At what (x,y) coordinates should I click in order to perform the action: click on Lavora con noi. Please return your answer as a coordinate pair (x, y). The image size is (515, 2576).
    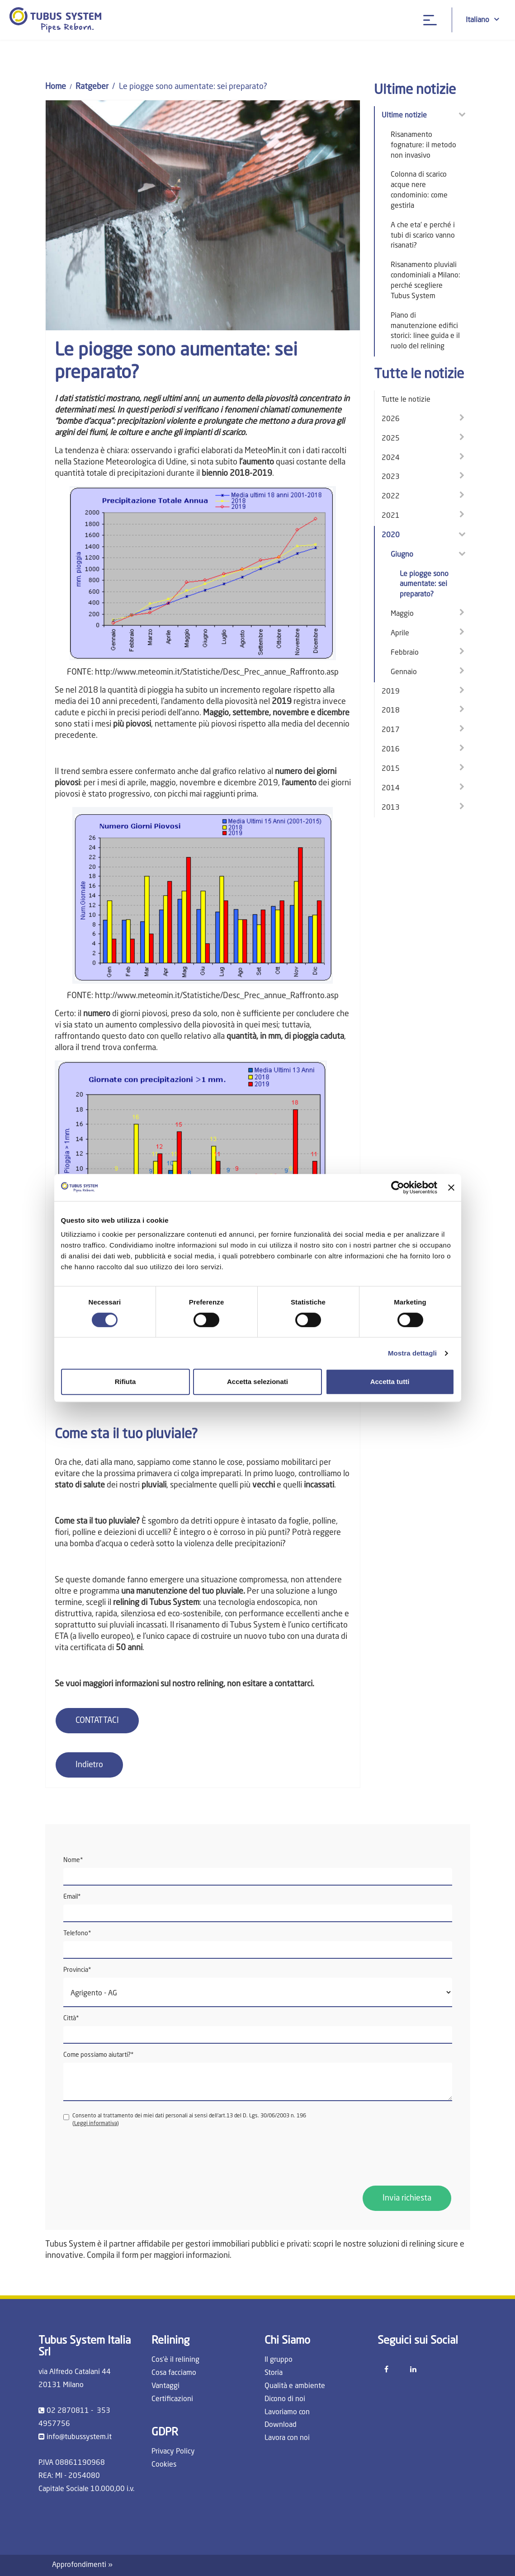
    Looking at the image, I should click on (287, 2438).